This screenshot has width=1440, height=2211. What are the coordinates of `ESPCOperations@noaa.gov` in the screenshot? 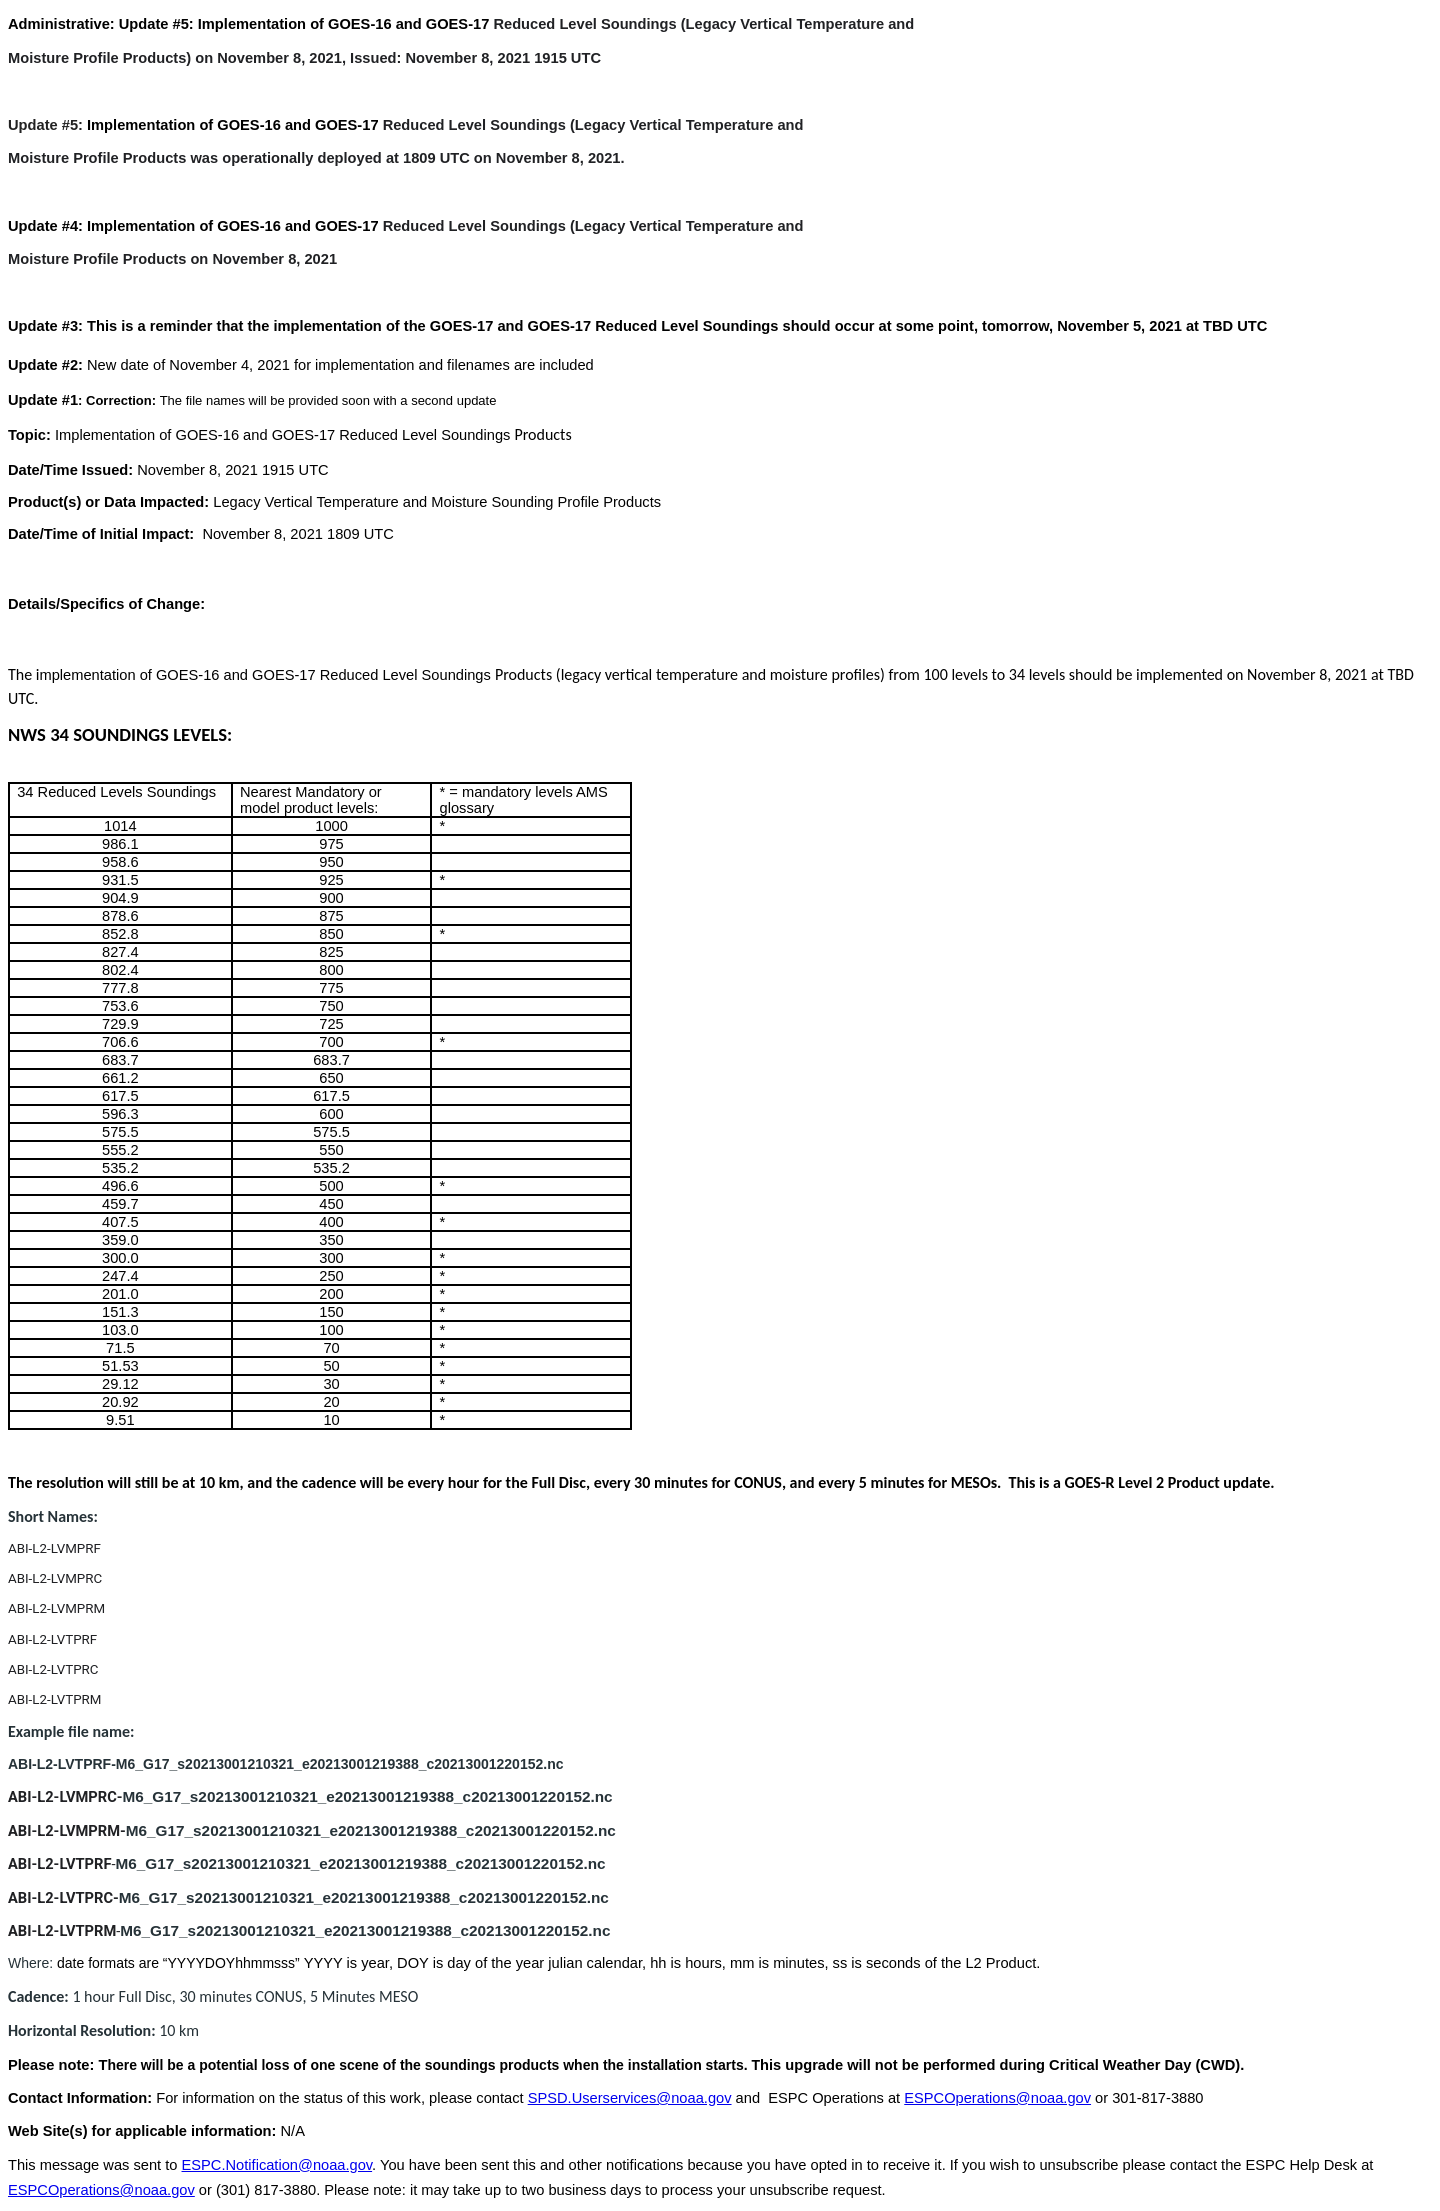 It's located at (997, 2098).